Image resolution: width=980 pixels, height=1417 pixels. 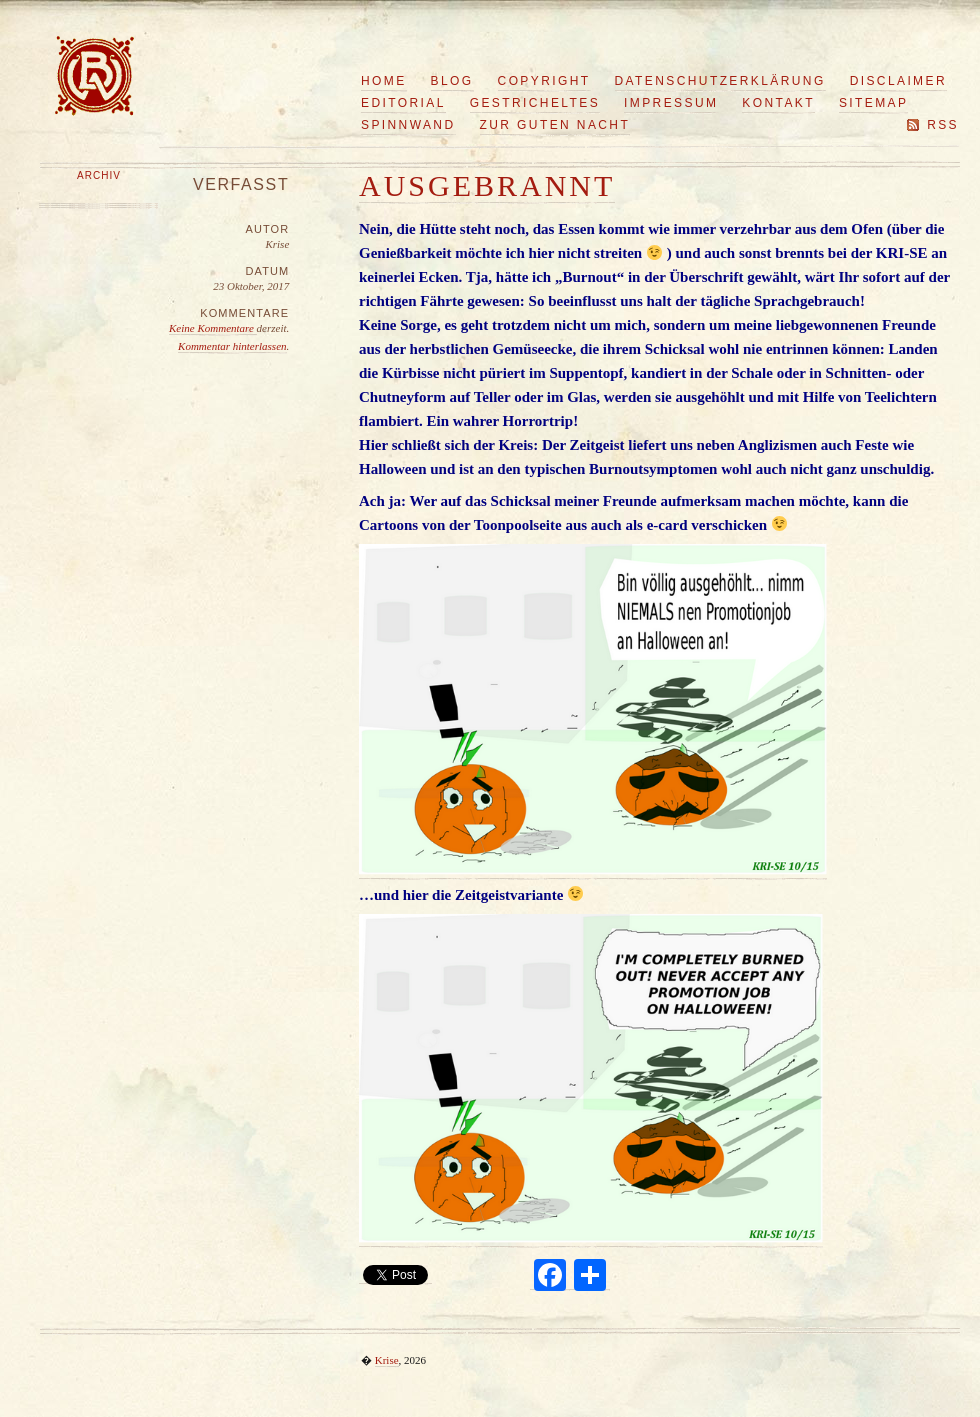 What do you see at coordinates (452, 81) in the screenshot?
I see `Blog` at bounding box center [452, 81].